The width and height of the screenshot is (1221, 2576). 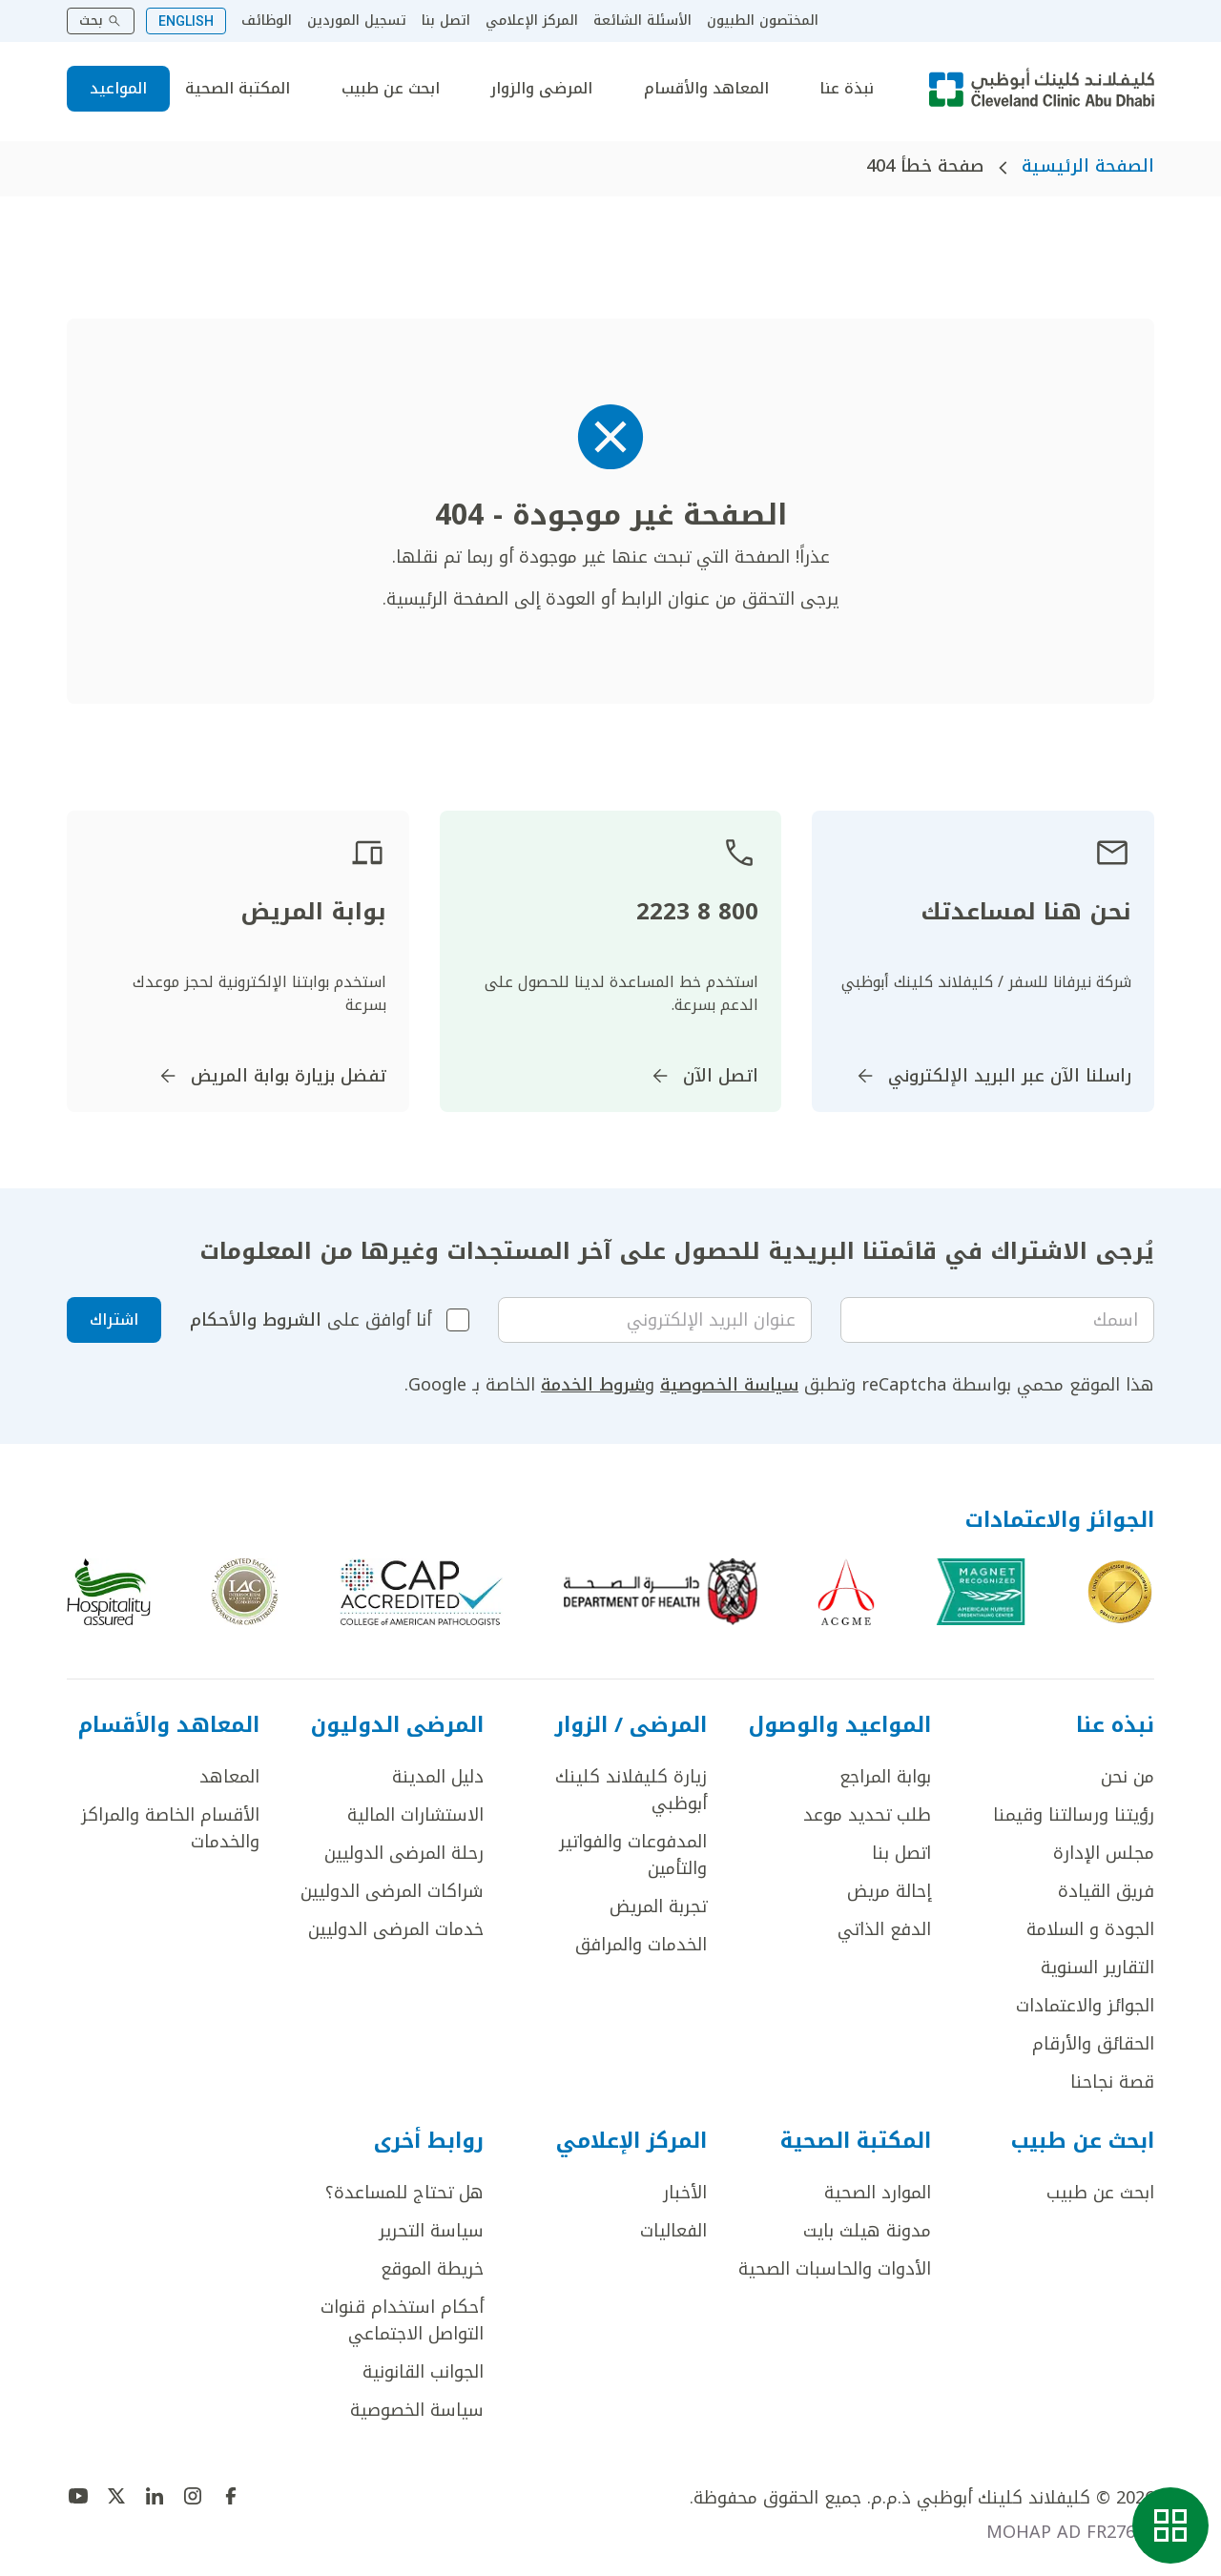 What do you see at coordinates (762, 21) in the screenshot?
I see `المختصون الطبيون` at bounding box center [762, 21].